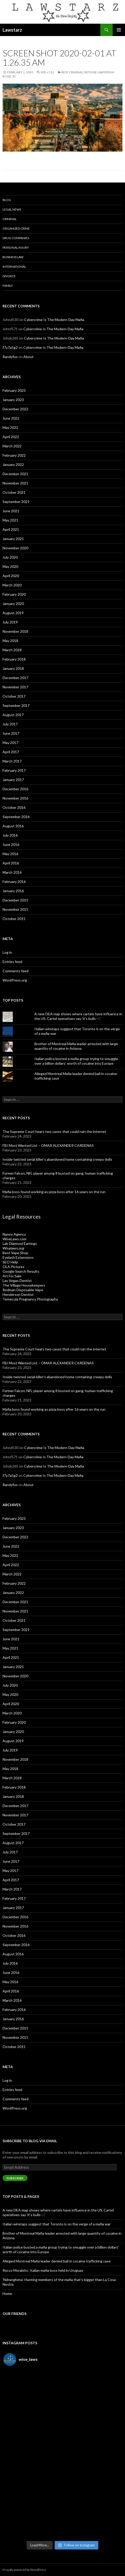  I want to click on Legal News, so click(12, 209).